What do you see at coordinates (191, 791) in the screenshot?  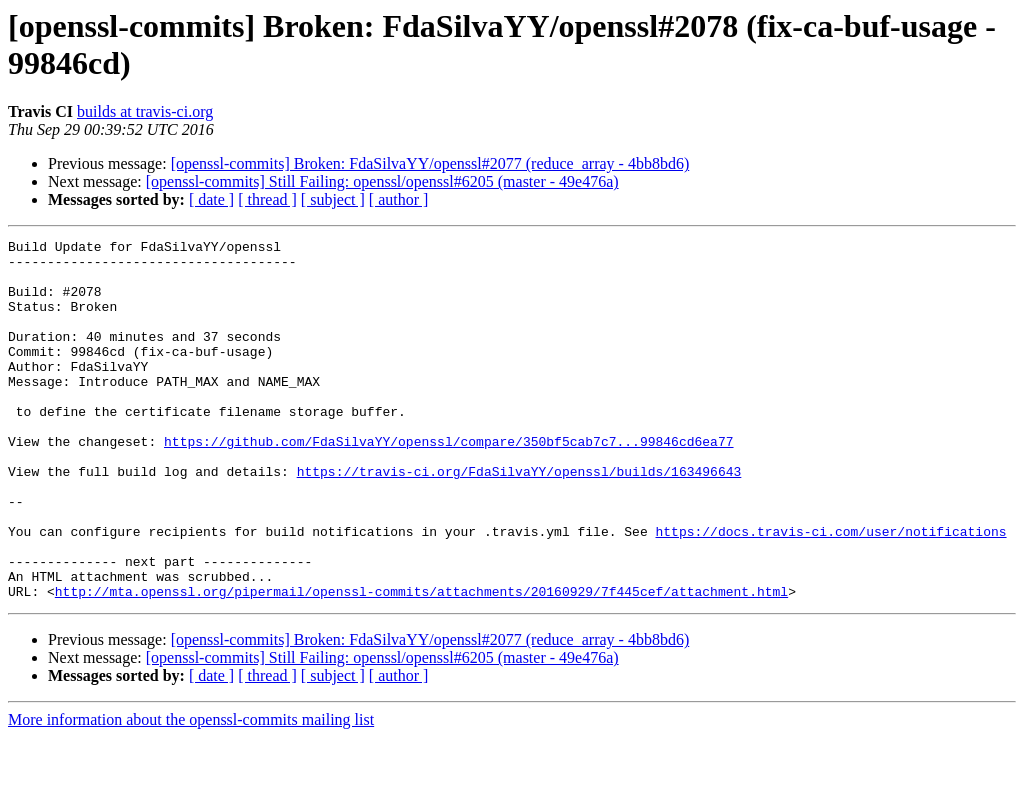 I see `More information about the openssl-commits mailing list` at bounding box center [191, 791].